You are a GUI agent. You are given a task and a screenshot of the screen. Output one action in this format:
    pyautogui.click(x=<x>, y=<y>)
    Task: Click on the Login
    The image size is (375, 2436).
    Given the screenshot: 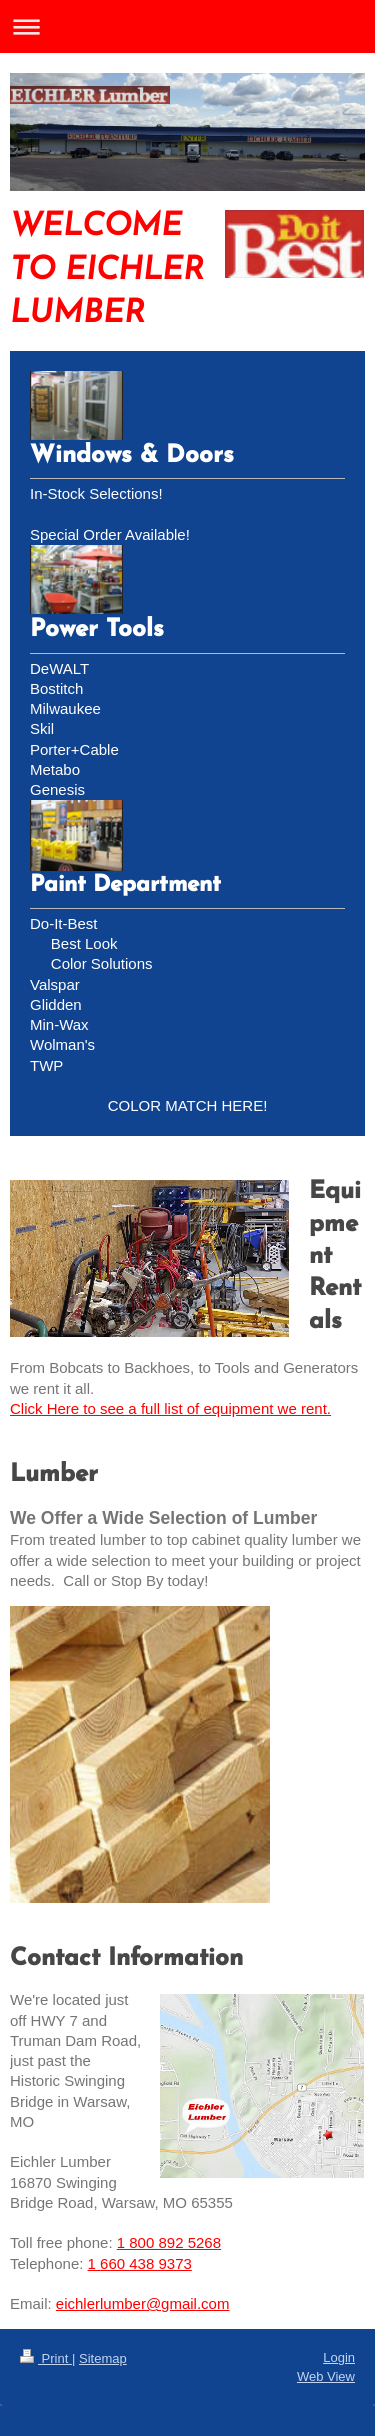 What is the action you would take?
    pyautogui.click(x=339, y=2357)
    